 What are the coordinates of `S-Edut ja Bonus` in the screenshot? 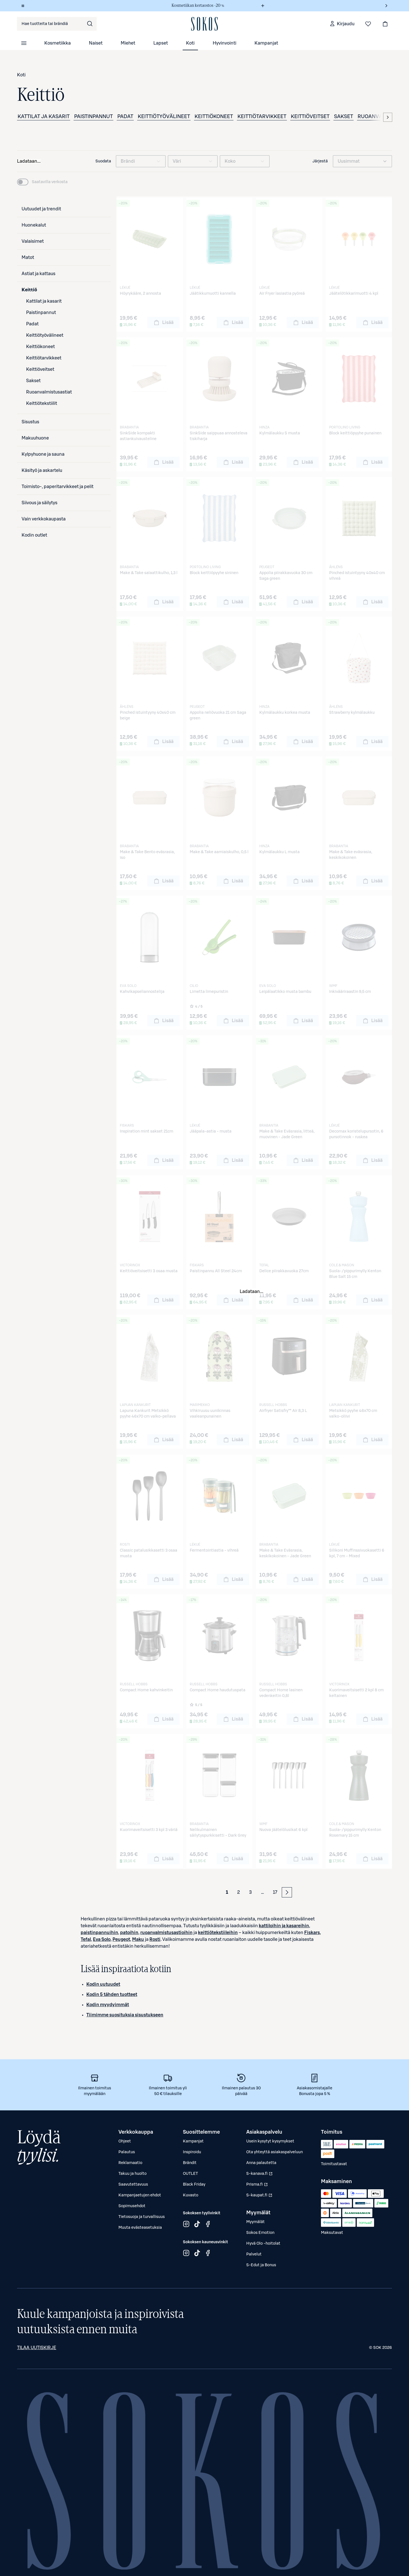 It's located at (261, 2265).